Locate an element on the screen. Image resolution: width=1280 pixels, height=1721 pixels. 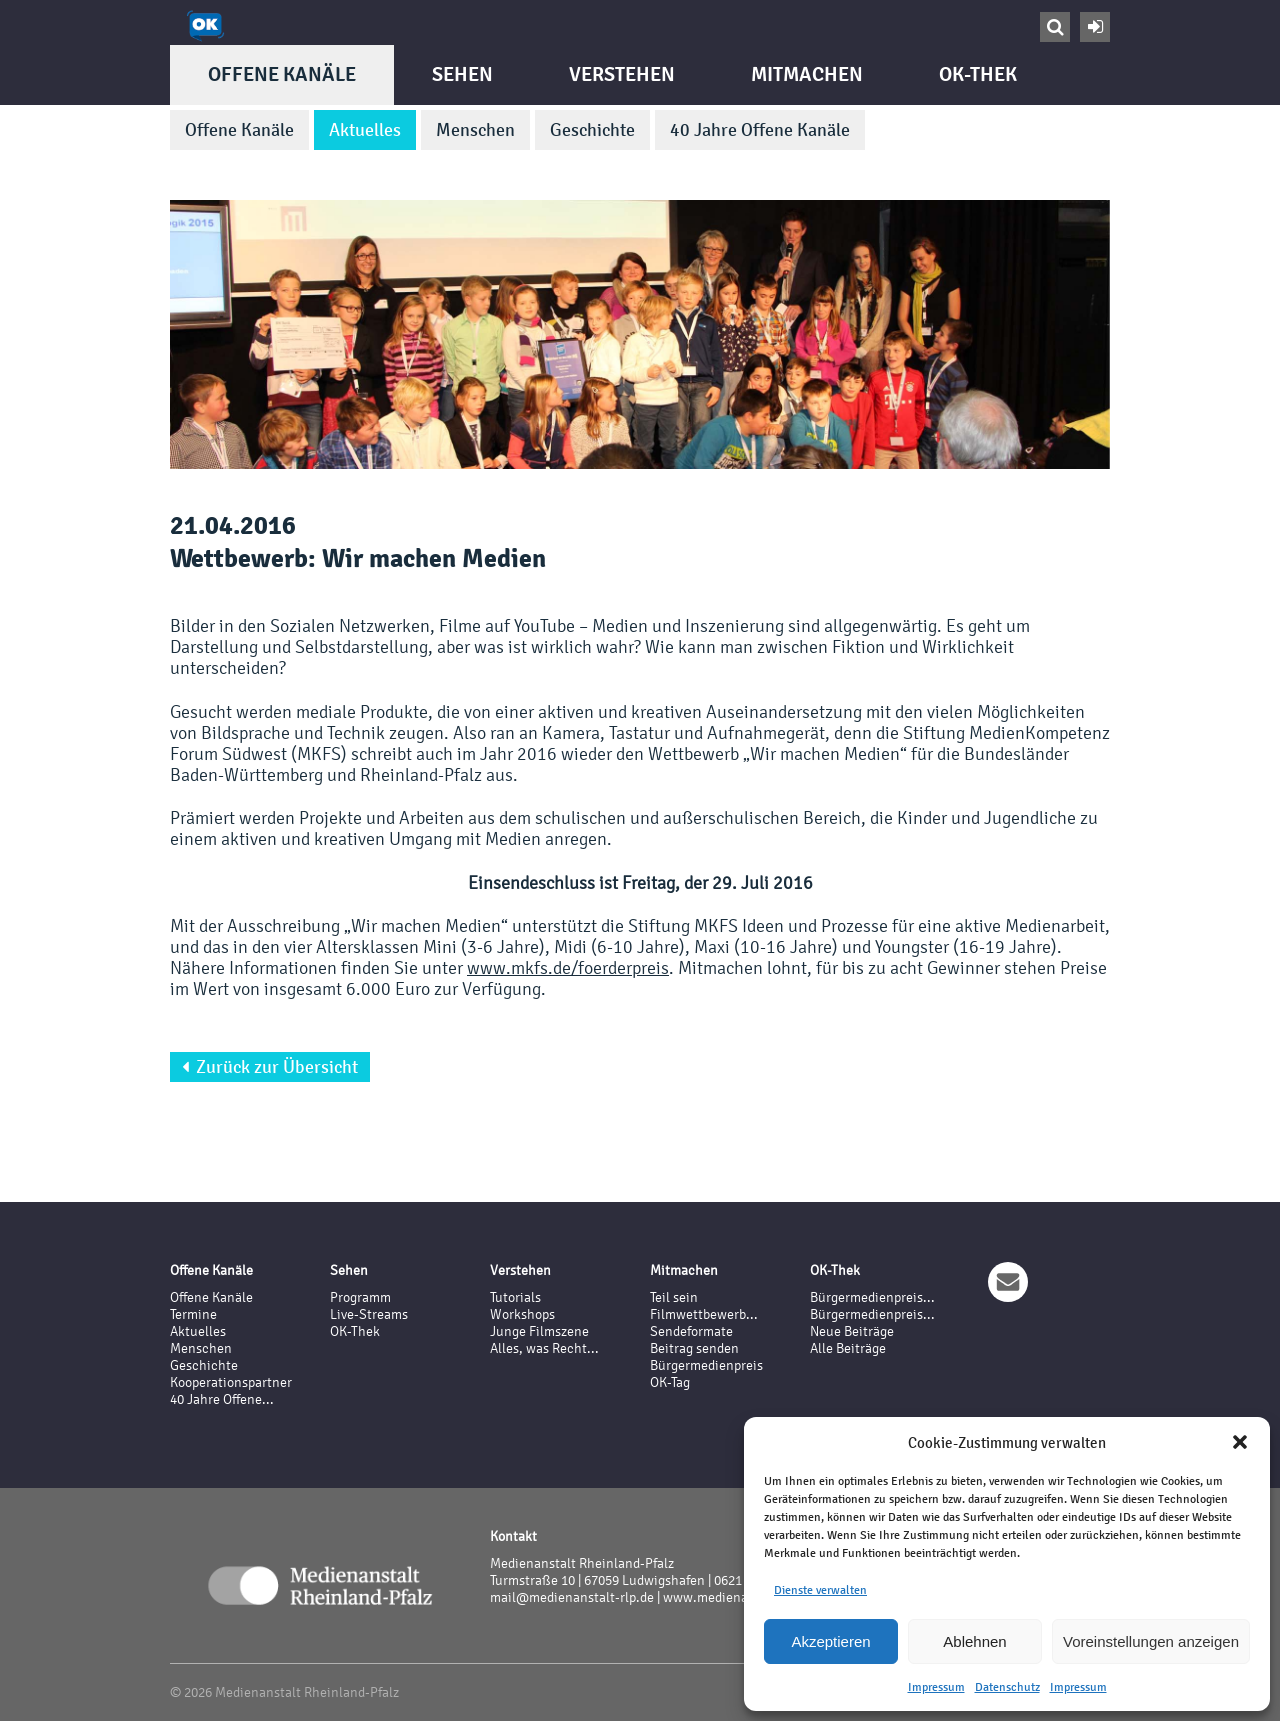
Neue Beiträge is located at coordinates (852, 1331).